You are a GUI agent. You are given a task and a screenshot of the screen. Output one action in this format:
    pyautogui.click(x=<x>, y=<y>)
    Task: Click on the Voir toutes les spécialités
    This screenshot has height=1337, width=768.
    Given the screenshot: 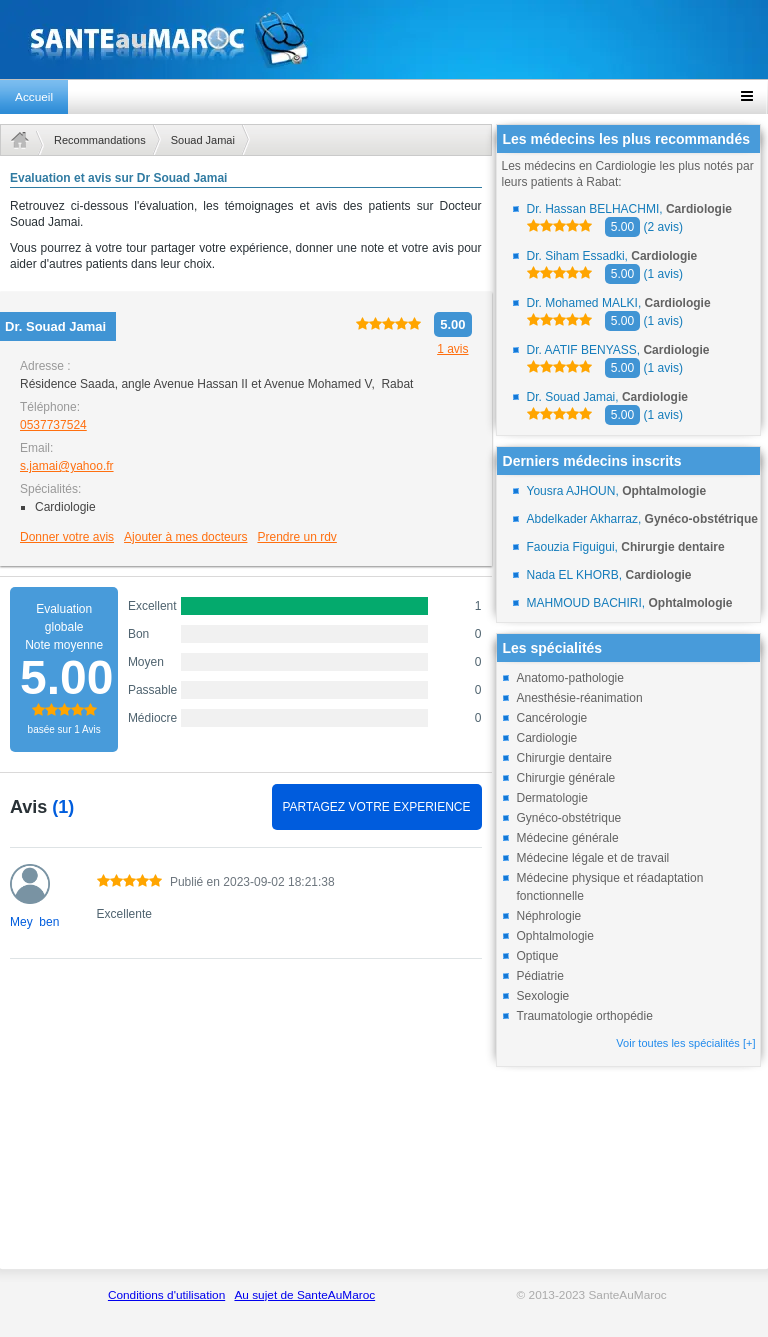 What is the action you would take?
    pyautogui.click(x=685, y=1043)
    